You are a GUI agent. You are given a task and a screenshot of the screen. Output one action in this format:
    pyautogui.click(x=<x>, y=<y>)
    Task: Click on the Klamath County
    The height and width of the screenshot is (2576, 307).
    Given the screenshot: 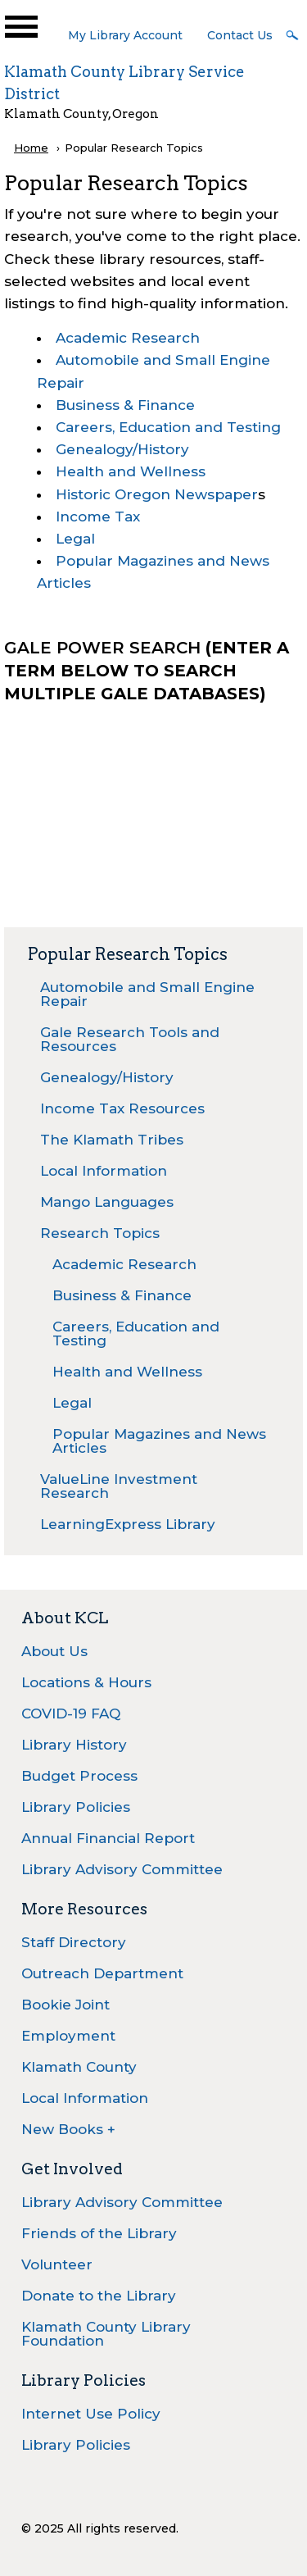 What is the action you would take?
    pyautogui.click(x=79, y=2067)
    